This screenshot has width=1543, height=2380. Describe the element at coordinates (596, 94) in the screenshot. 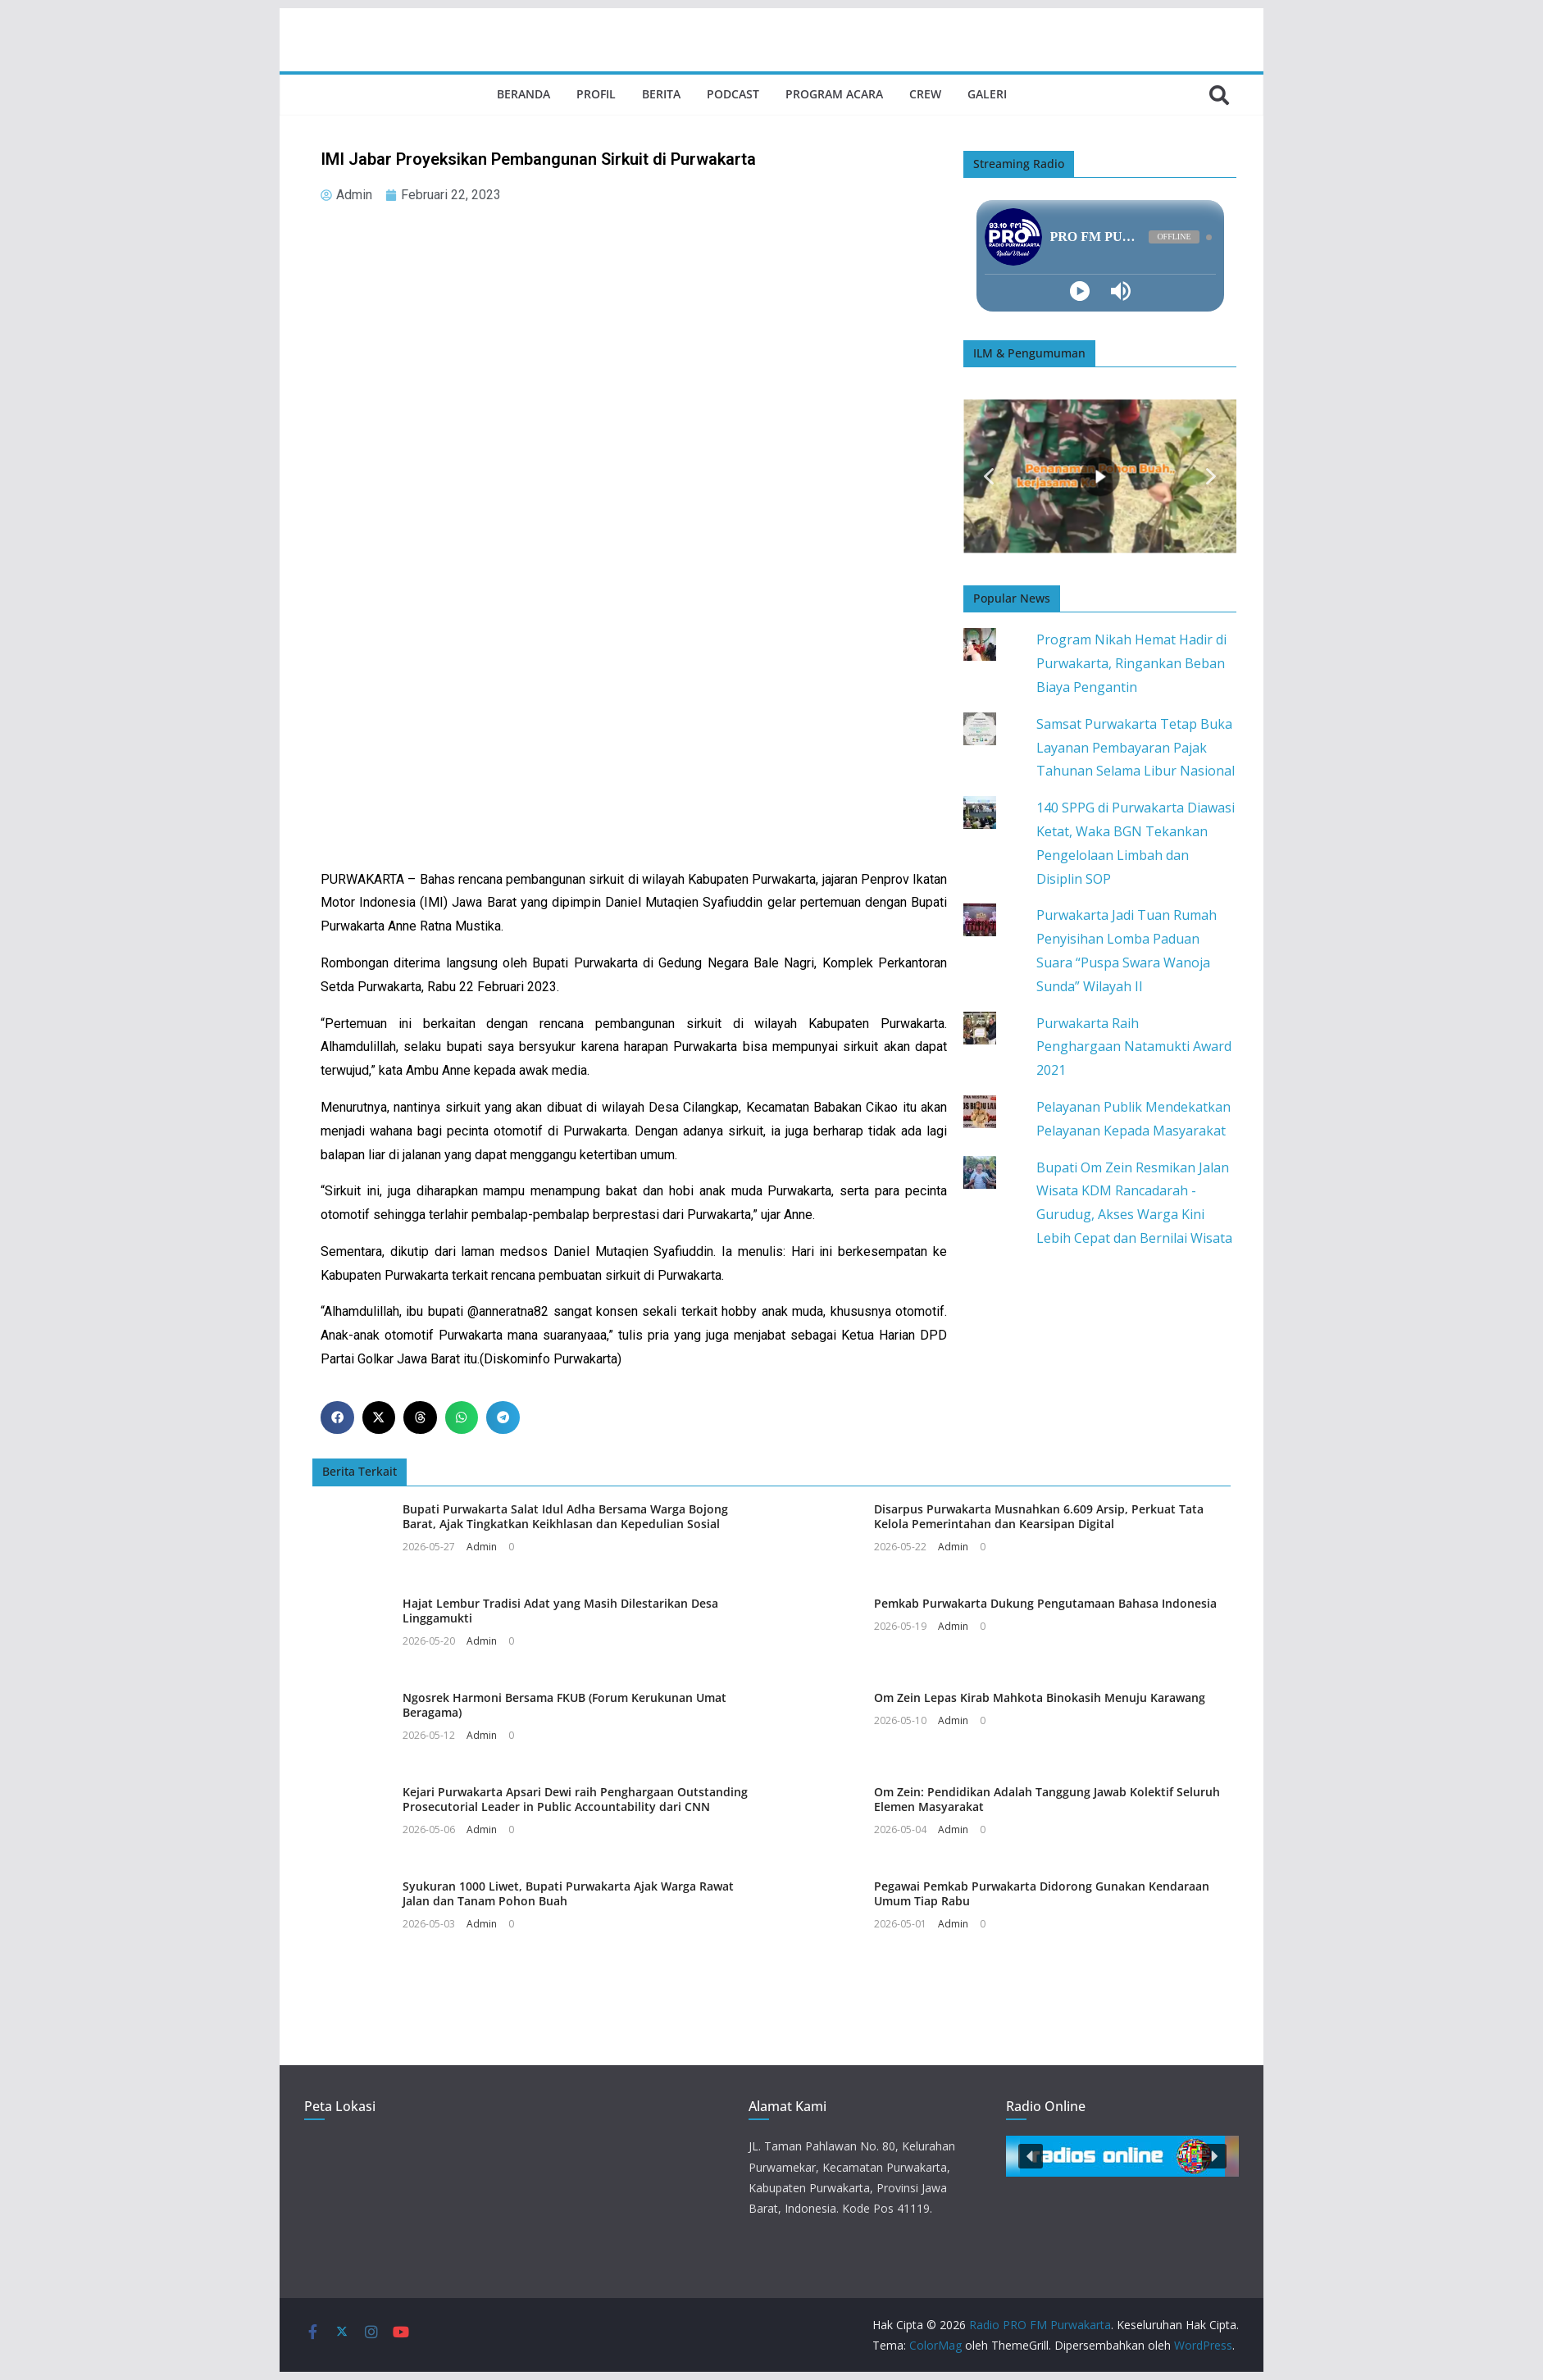

I see `Profil` at that location.